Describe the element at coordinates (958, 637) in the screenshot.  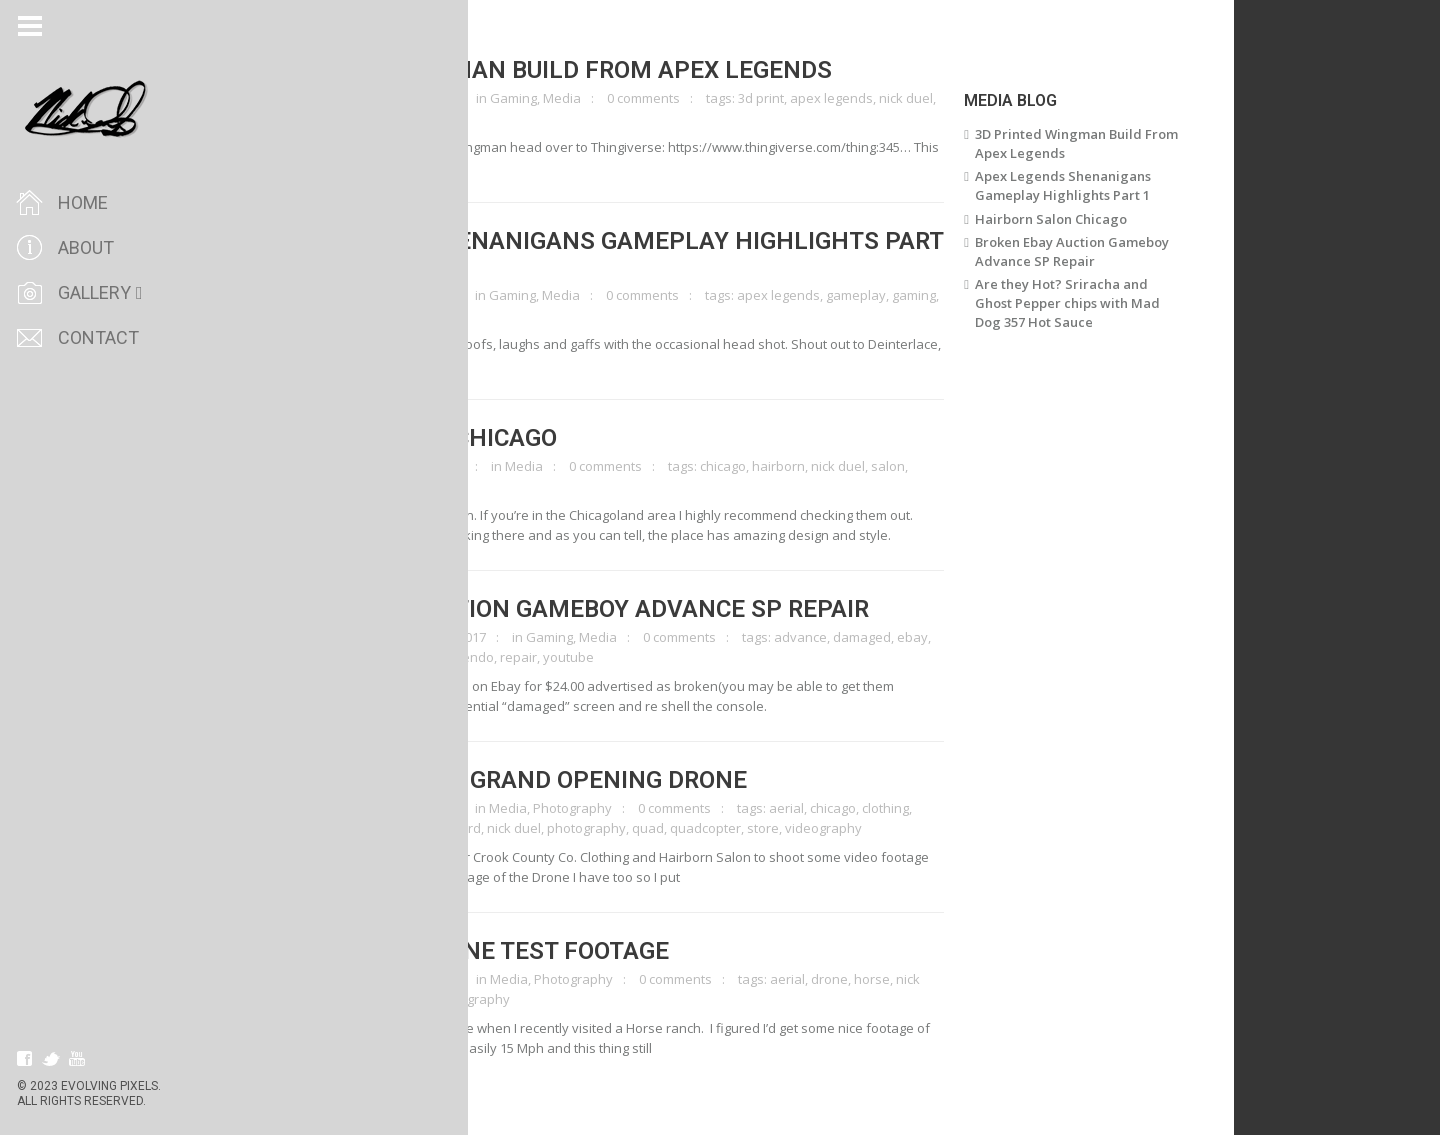
I see `ebay` at that location.